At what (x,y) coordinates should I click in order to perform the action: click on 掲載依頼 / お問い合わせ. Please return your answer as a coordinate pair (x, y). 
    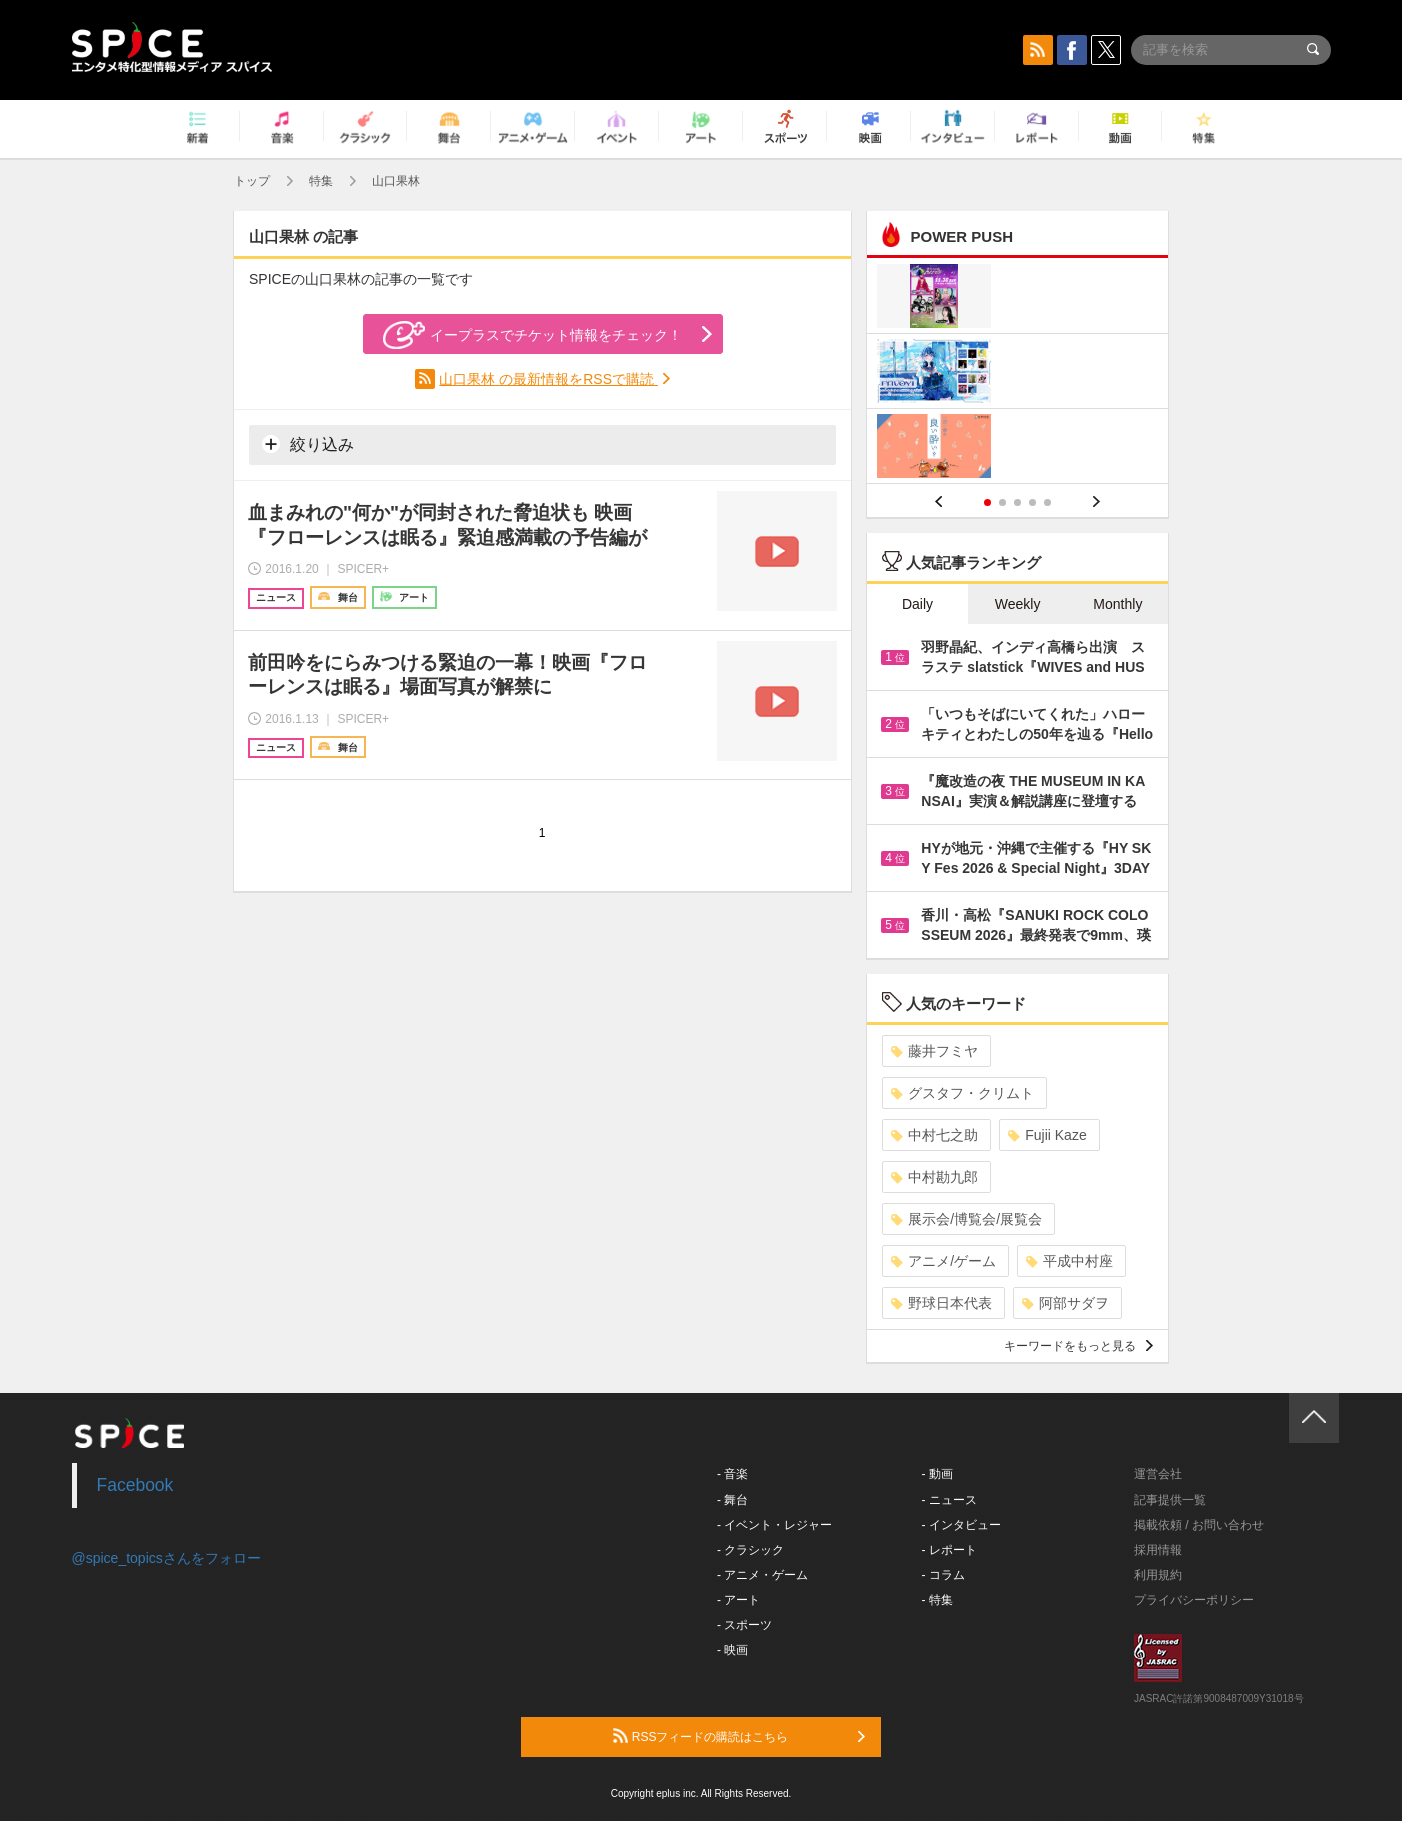
    Looking at the image, I should click on (1199, 1525).